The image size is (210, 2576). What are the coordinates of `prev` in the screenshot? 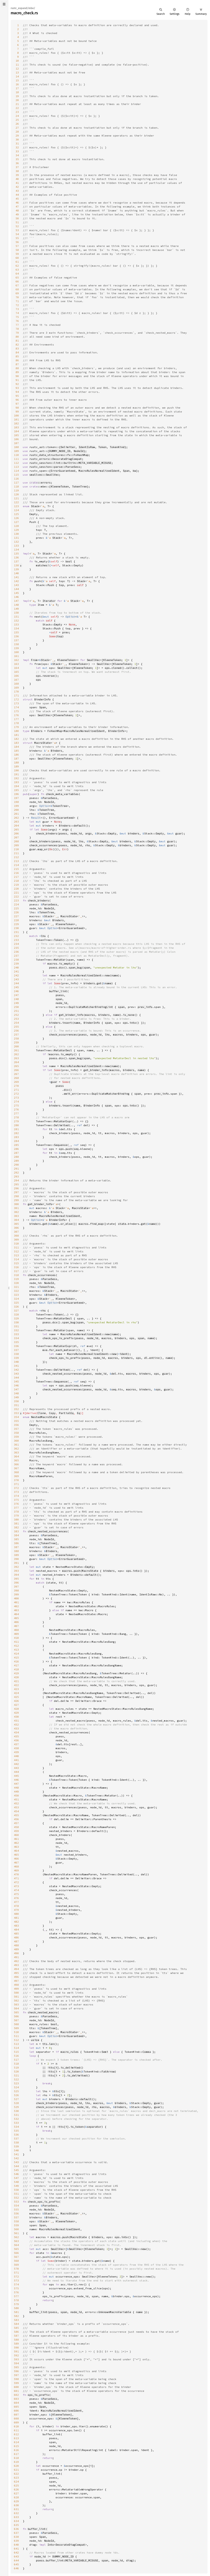 It's located at (65, 632).